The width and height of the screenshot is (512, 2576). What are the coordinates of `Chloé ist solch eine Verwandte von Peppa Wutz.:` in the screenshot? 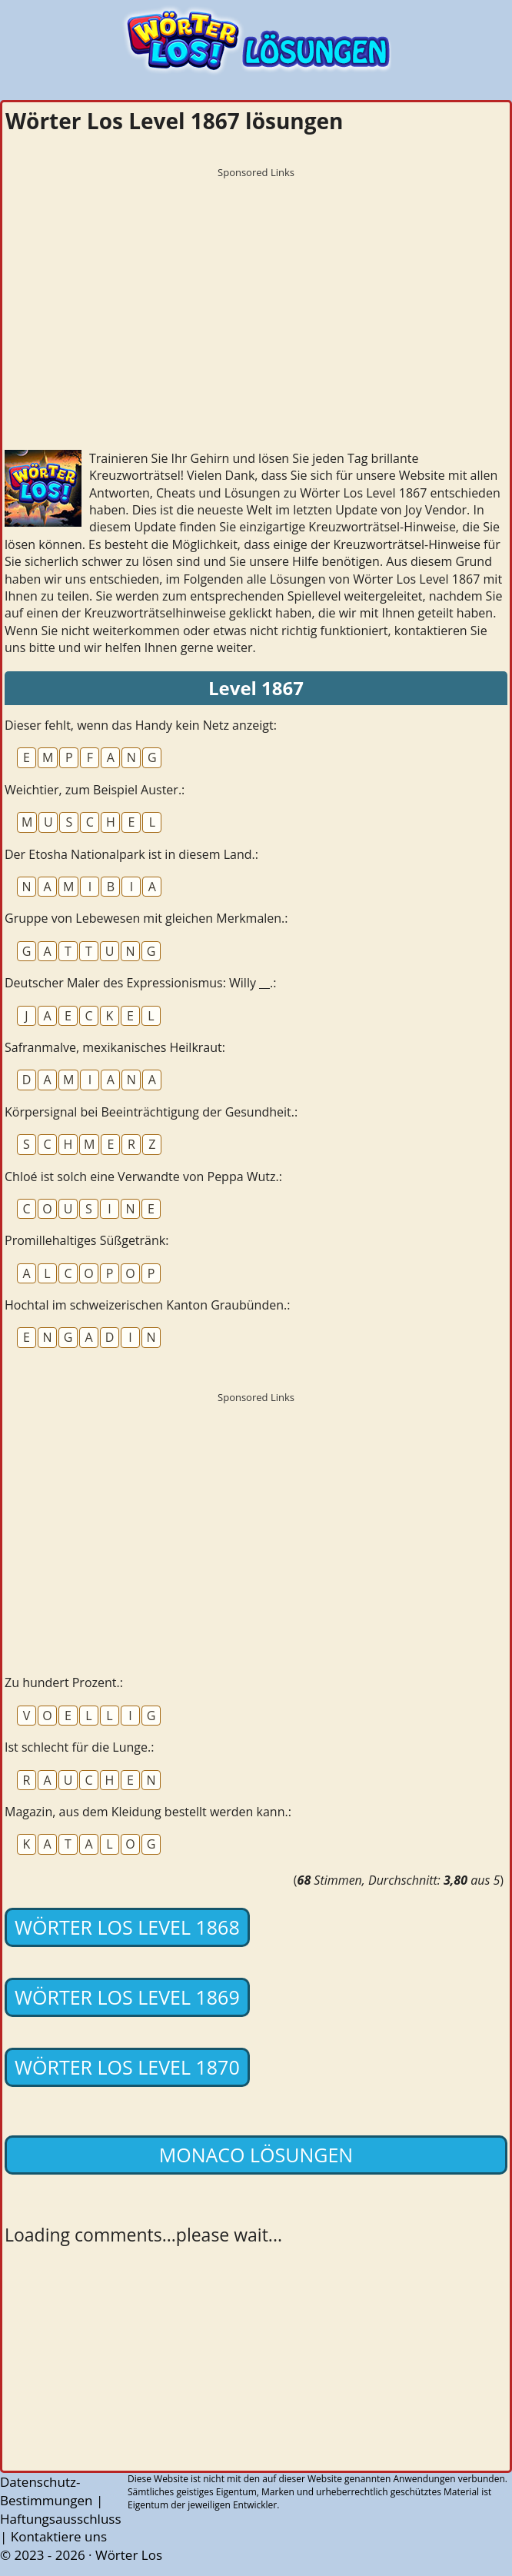 It's located at (143, 1176).